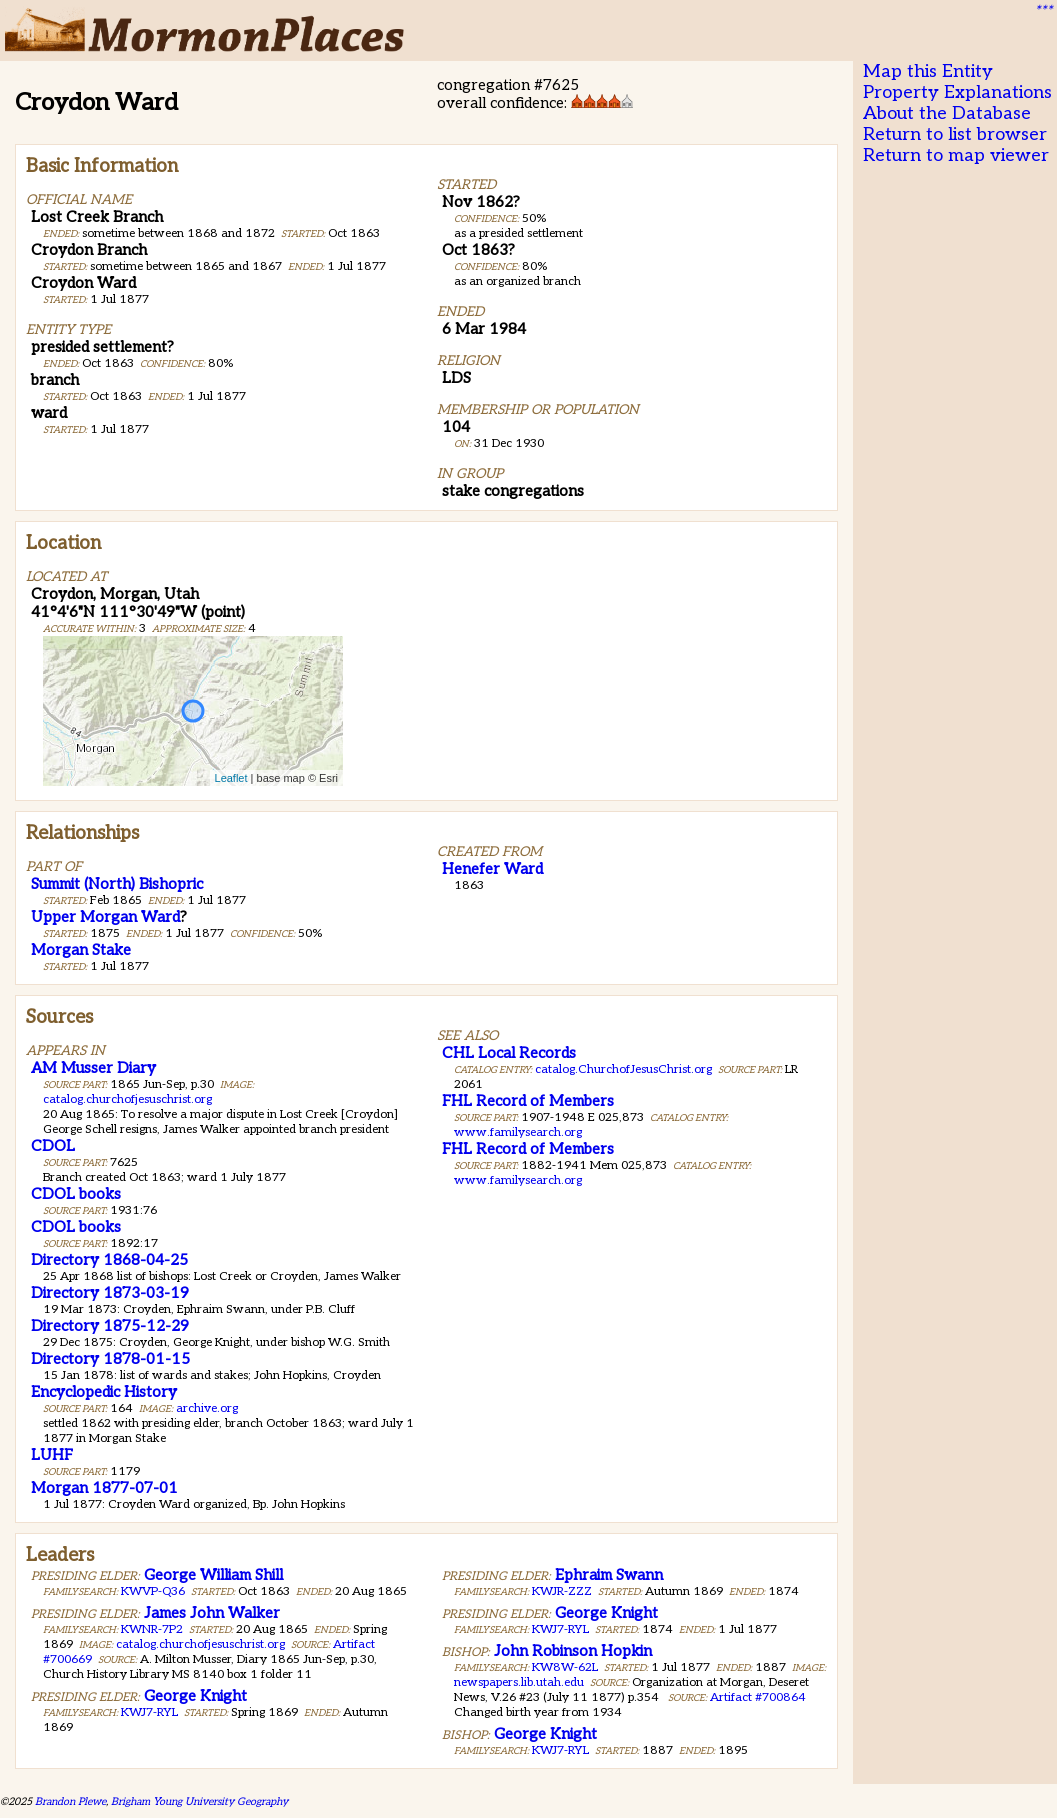  Describe the element at coordinates (928, 71) in the screenshot. I see `Map this Entity` at that location.